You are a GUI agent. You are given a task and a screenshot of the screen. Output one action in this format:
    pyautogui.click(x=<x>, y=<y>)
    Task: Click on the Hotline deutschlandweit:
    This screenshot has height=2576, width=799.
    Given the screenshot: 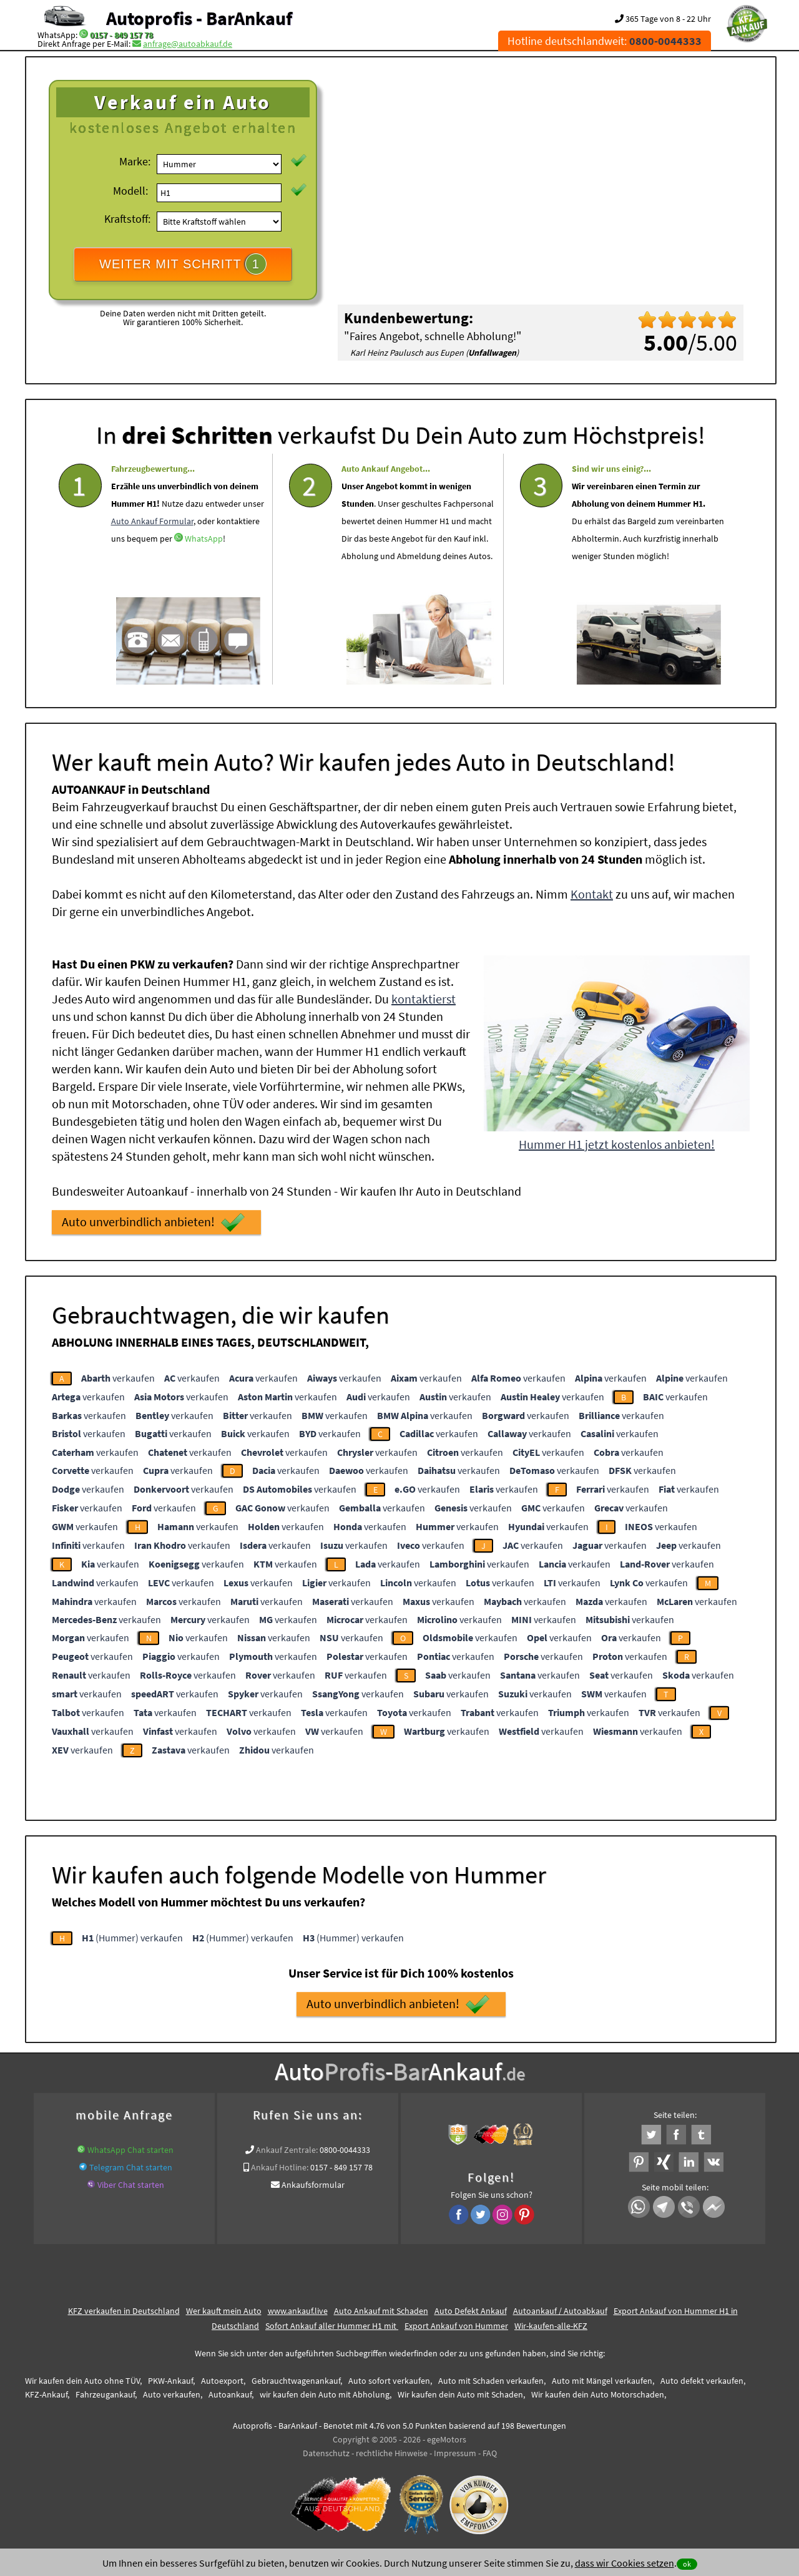 What is the action you would take?
    pyautogui.click(x=604, y=41)
    